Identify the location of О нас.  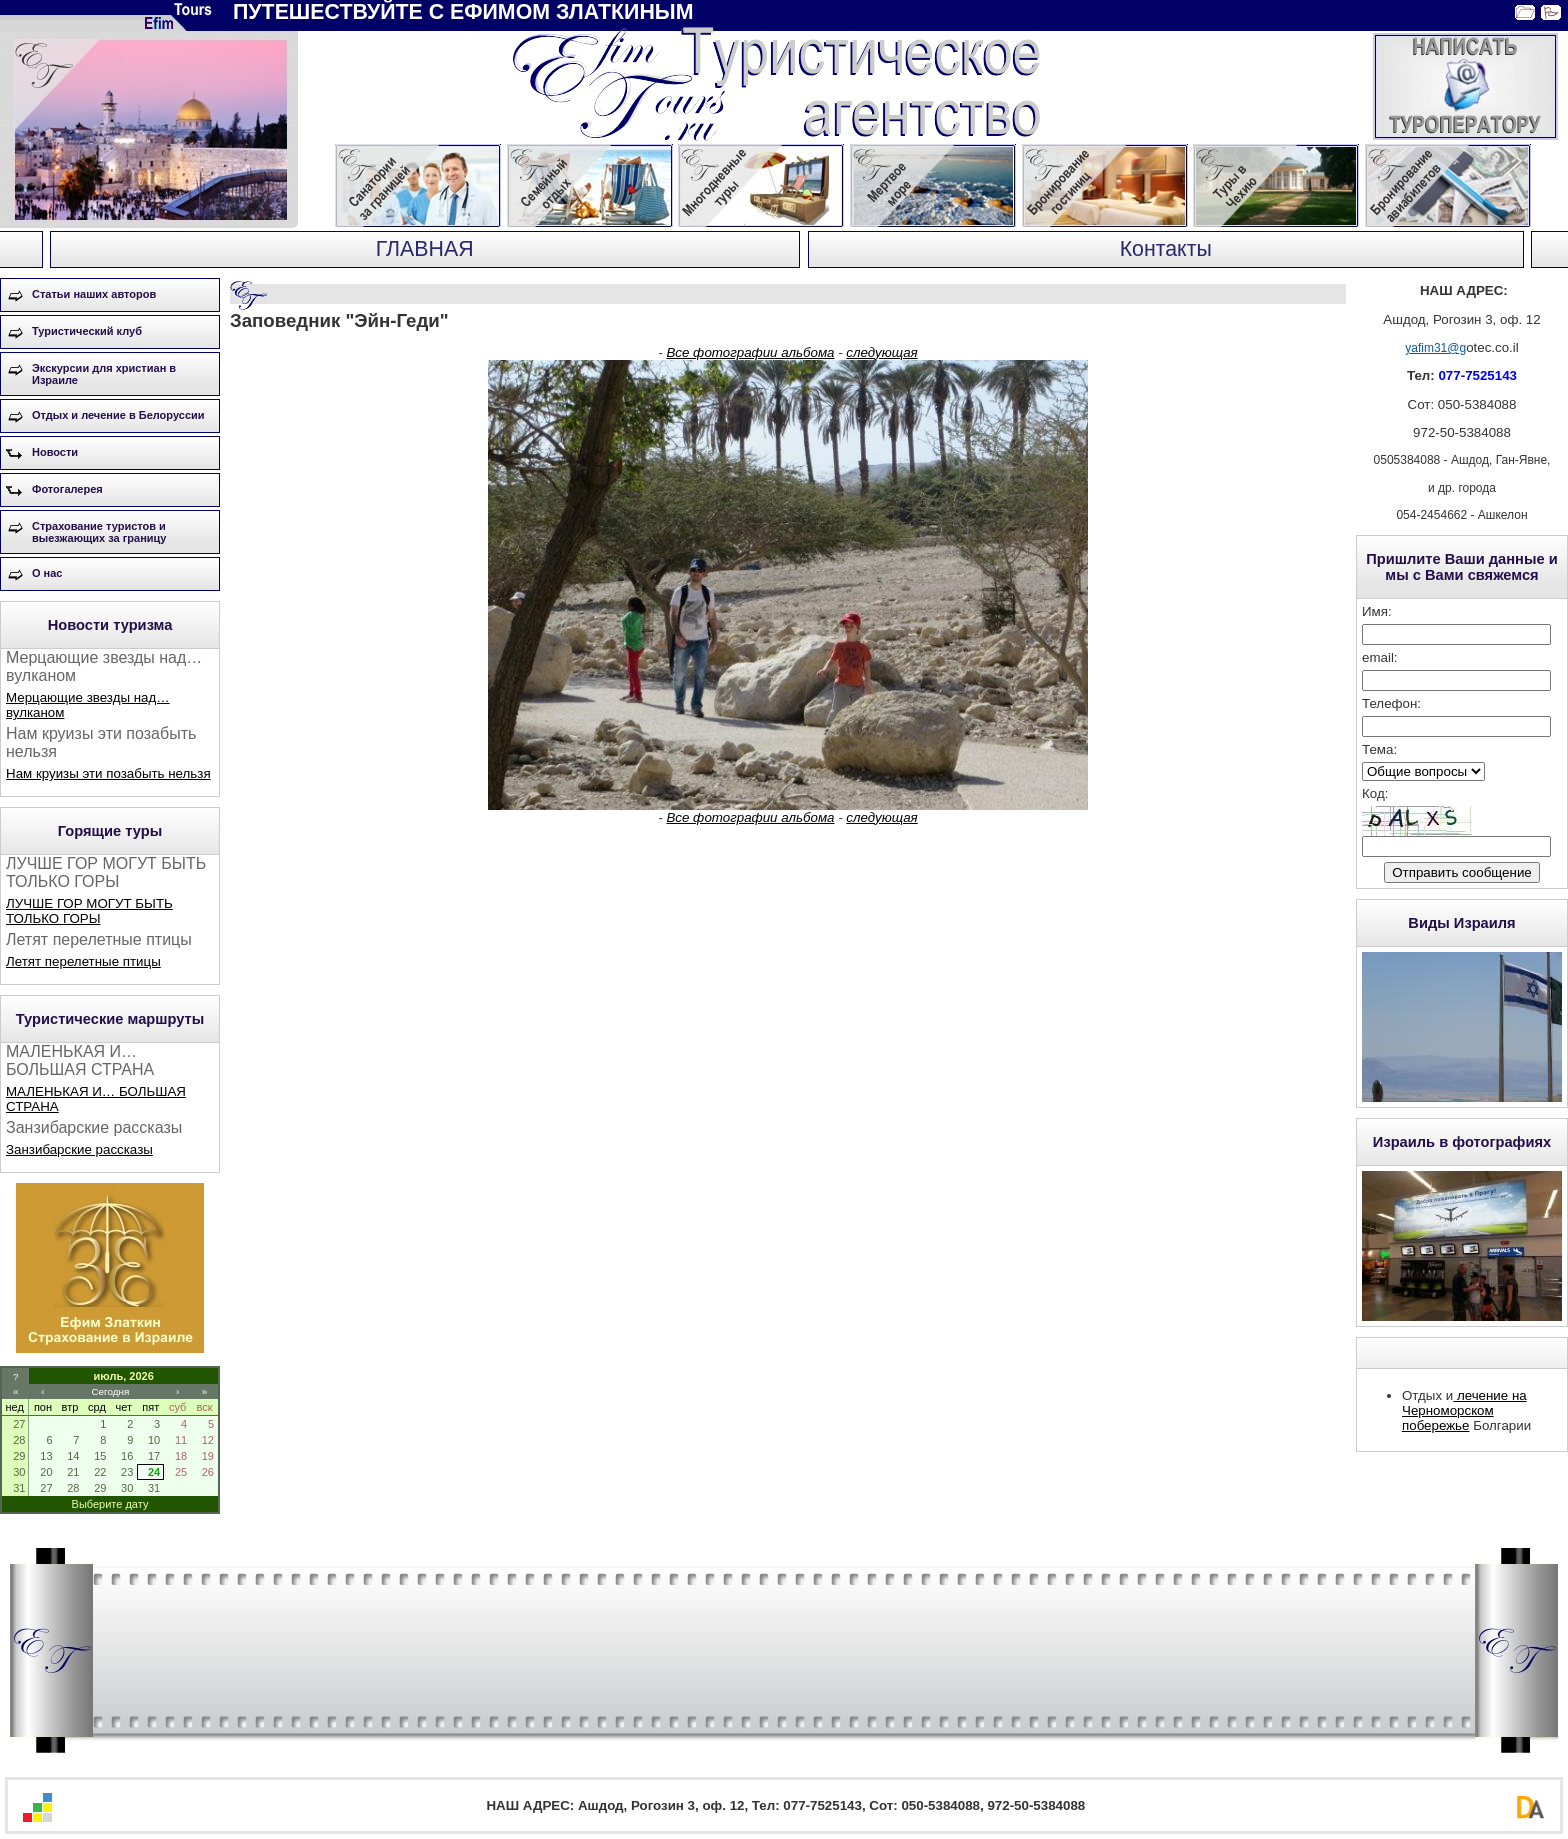
(47, 573).